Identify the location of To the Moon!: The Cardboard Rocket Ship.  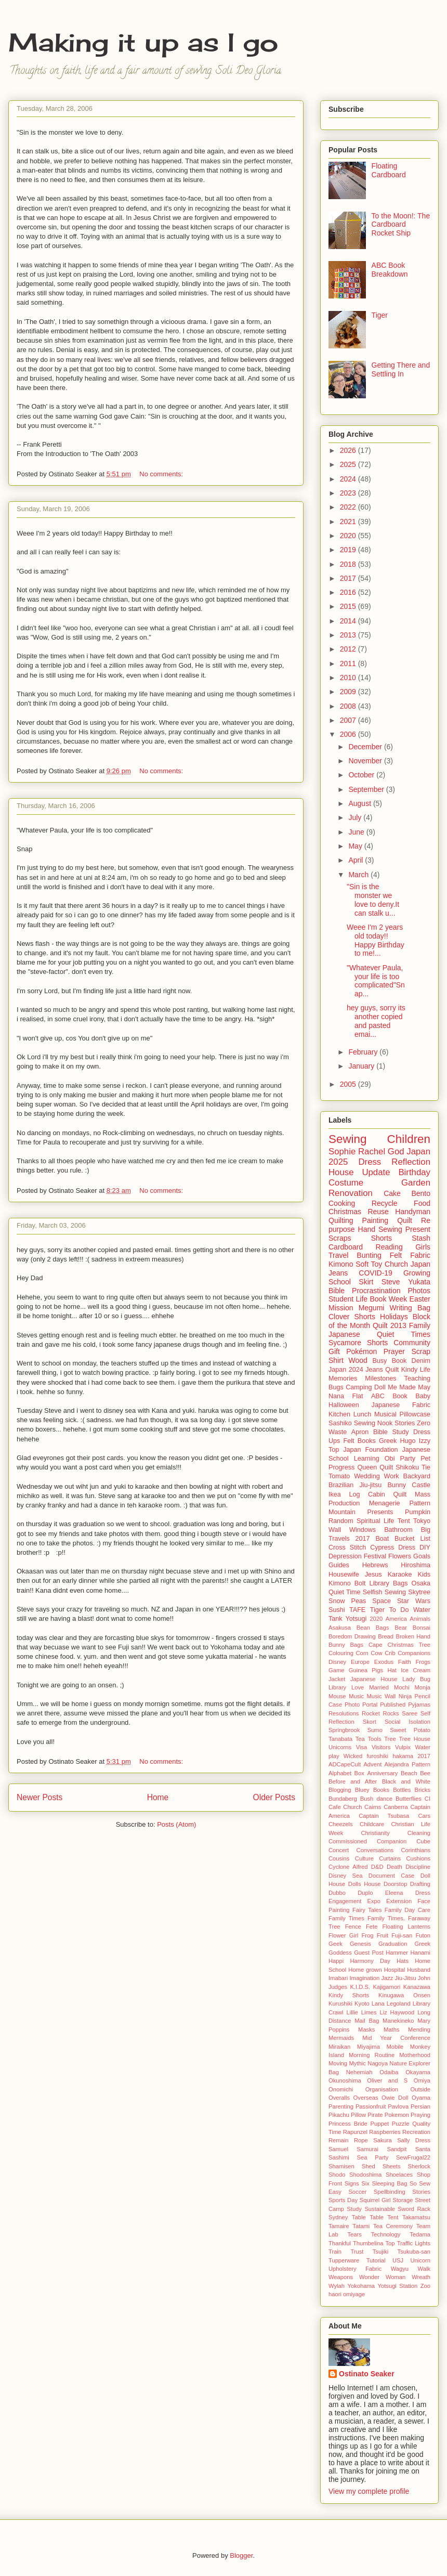
(401, 225).